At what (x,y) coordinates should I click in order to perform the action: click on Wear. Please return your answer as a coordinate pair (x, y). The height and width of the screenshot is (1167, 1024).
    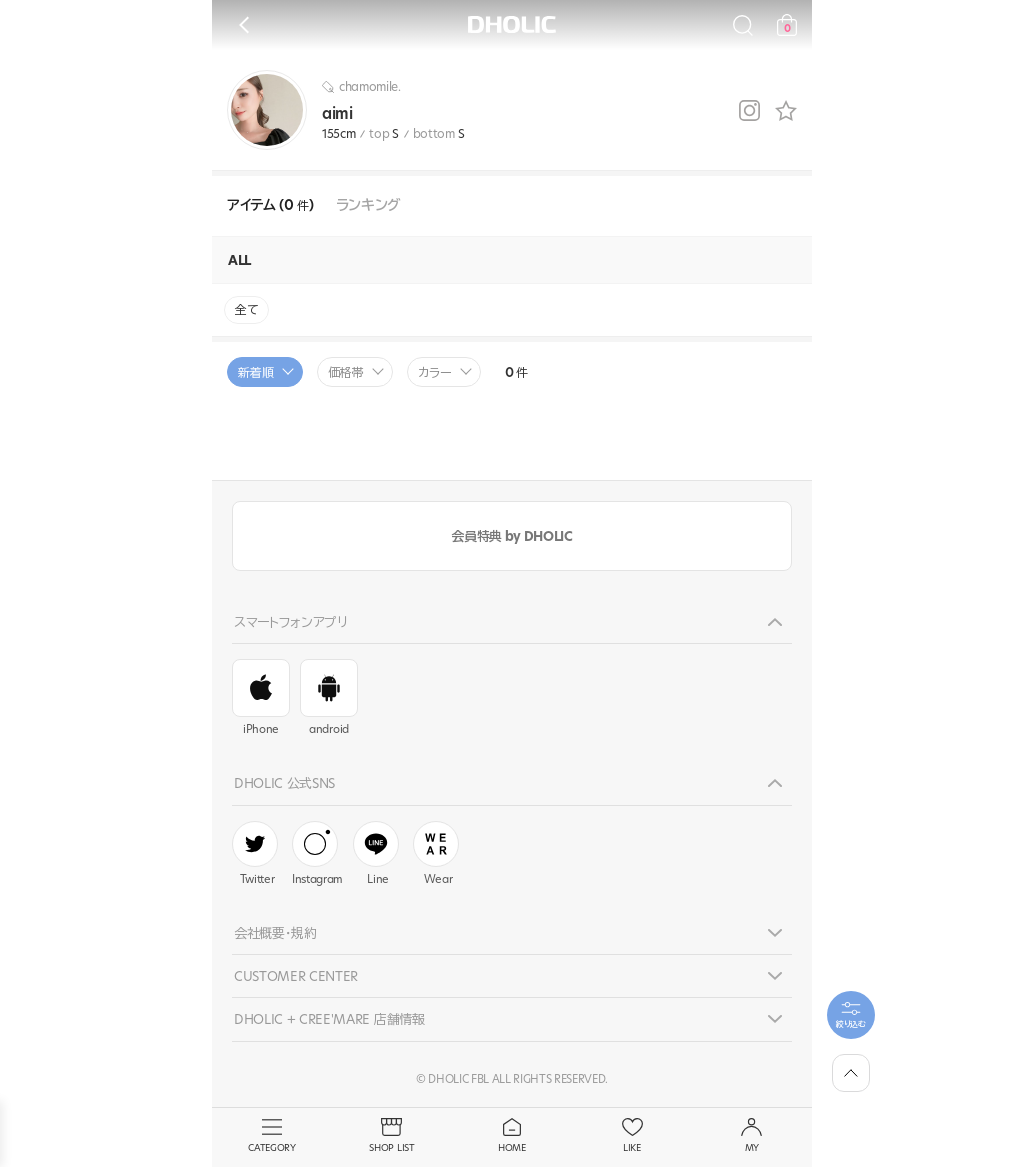
    Looking at the image, I should click on (436, 854).